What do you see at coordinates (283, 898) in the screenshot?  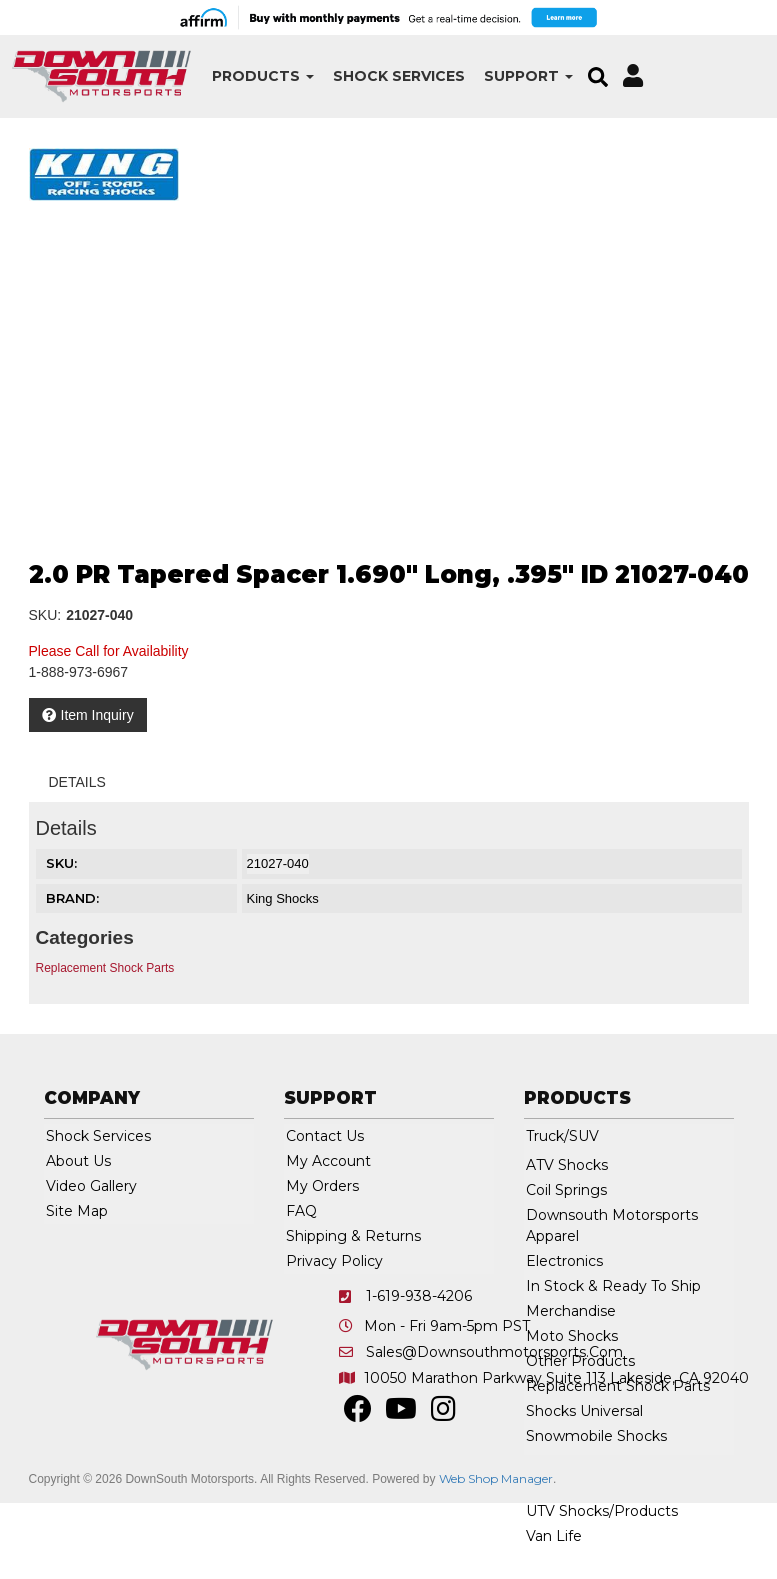 I see `King Shocks` at bounding box center [283, 898].